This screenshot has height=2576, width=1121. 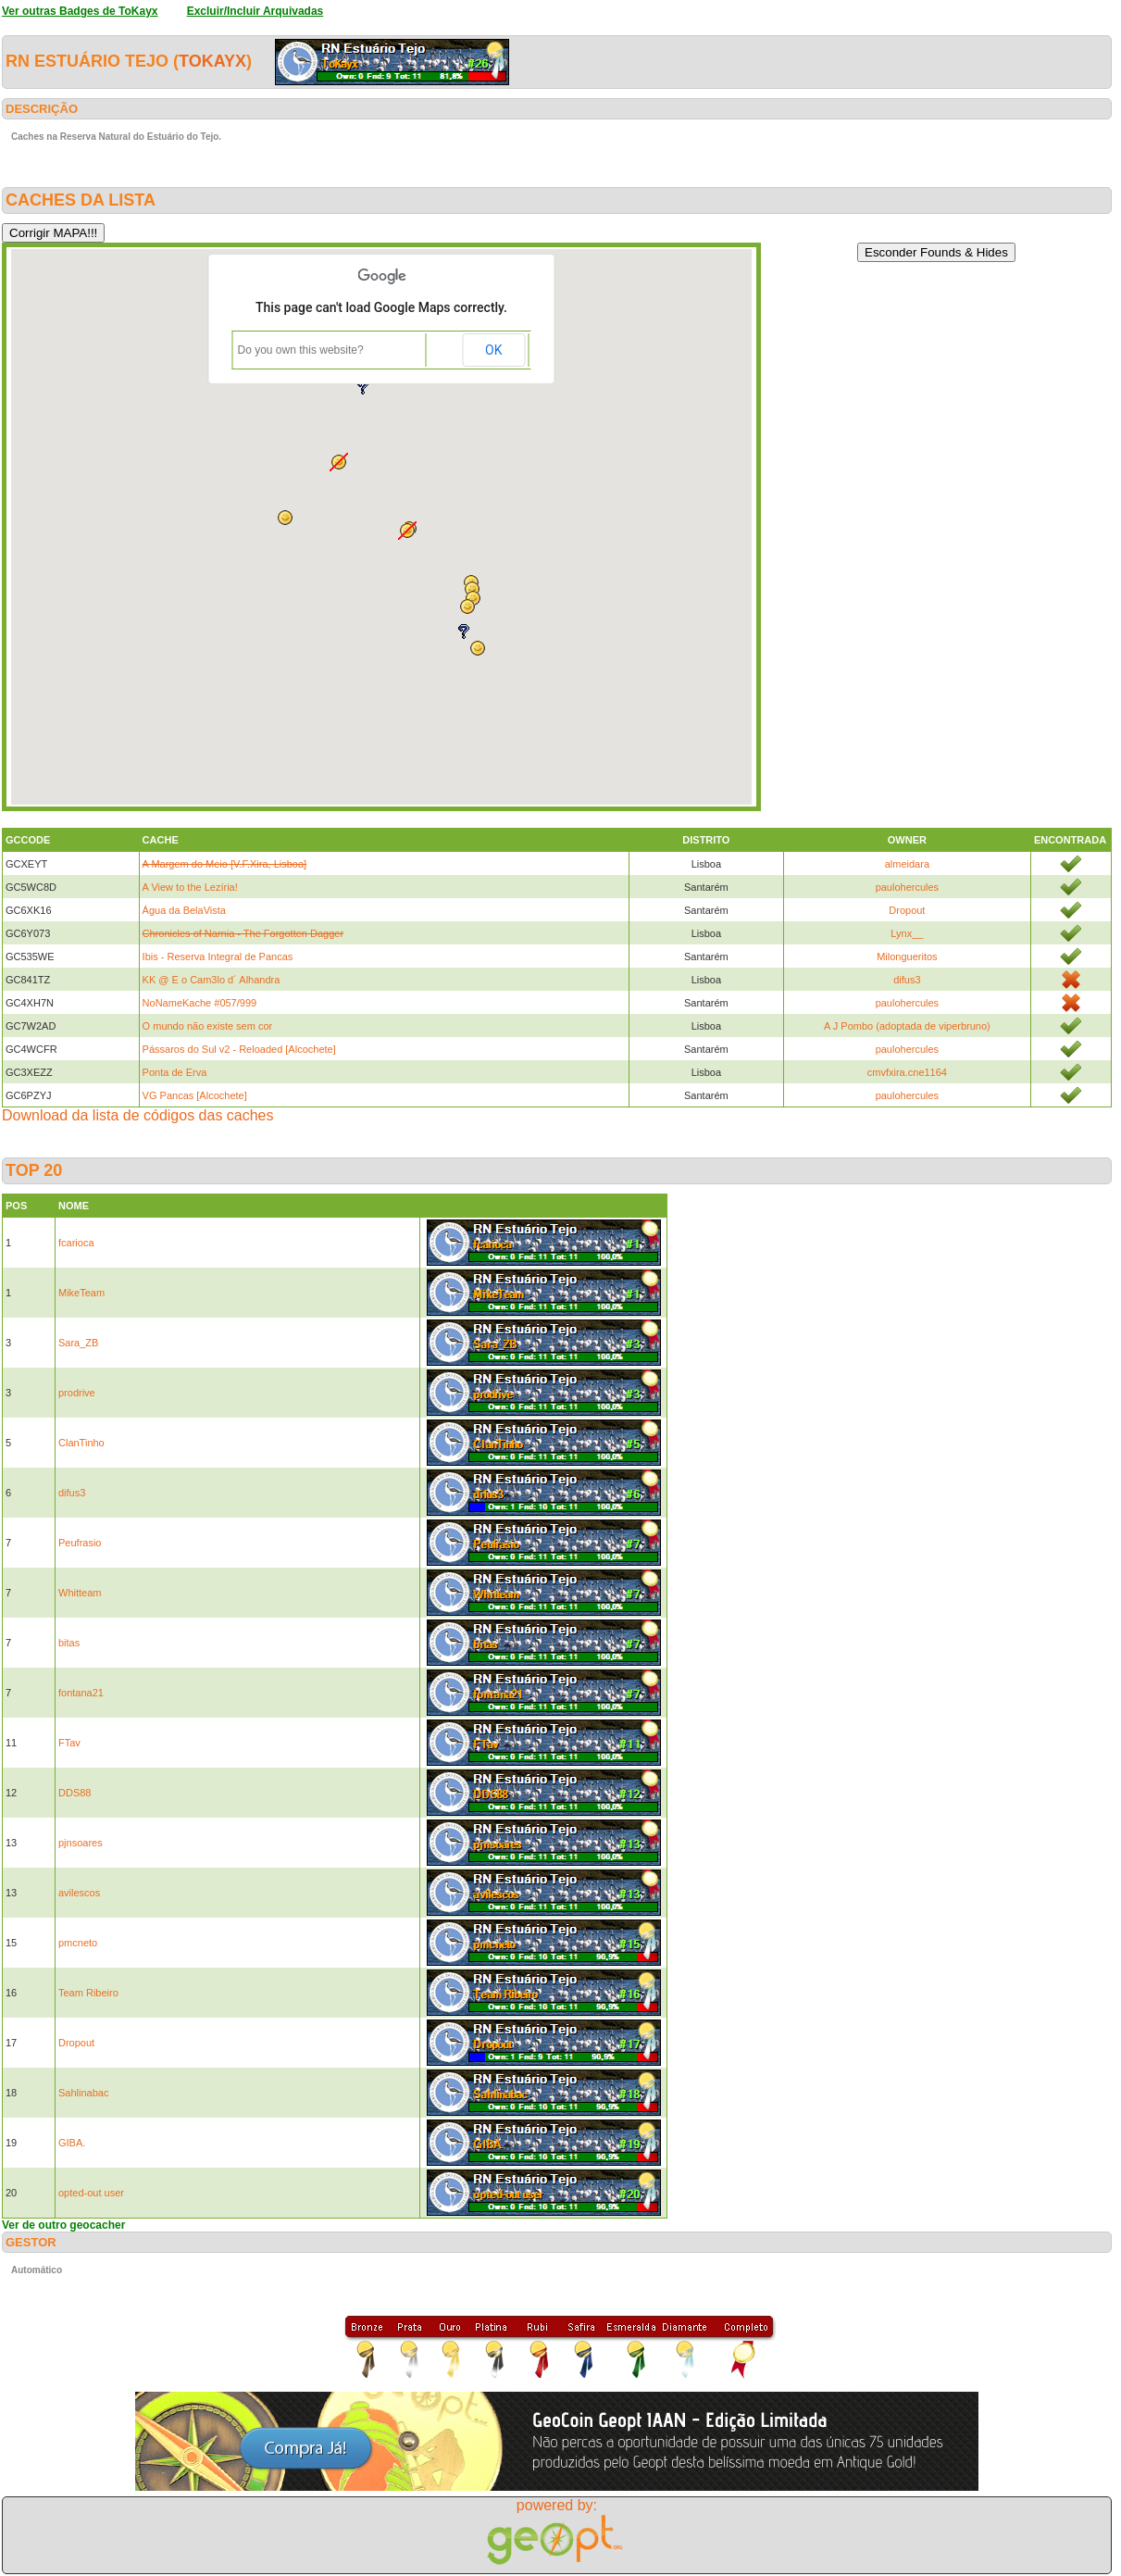 What do you see at coordinates (908, 887) in the screenshot?
I see `paulohercules` at bounding box center [908, 887].